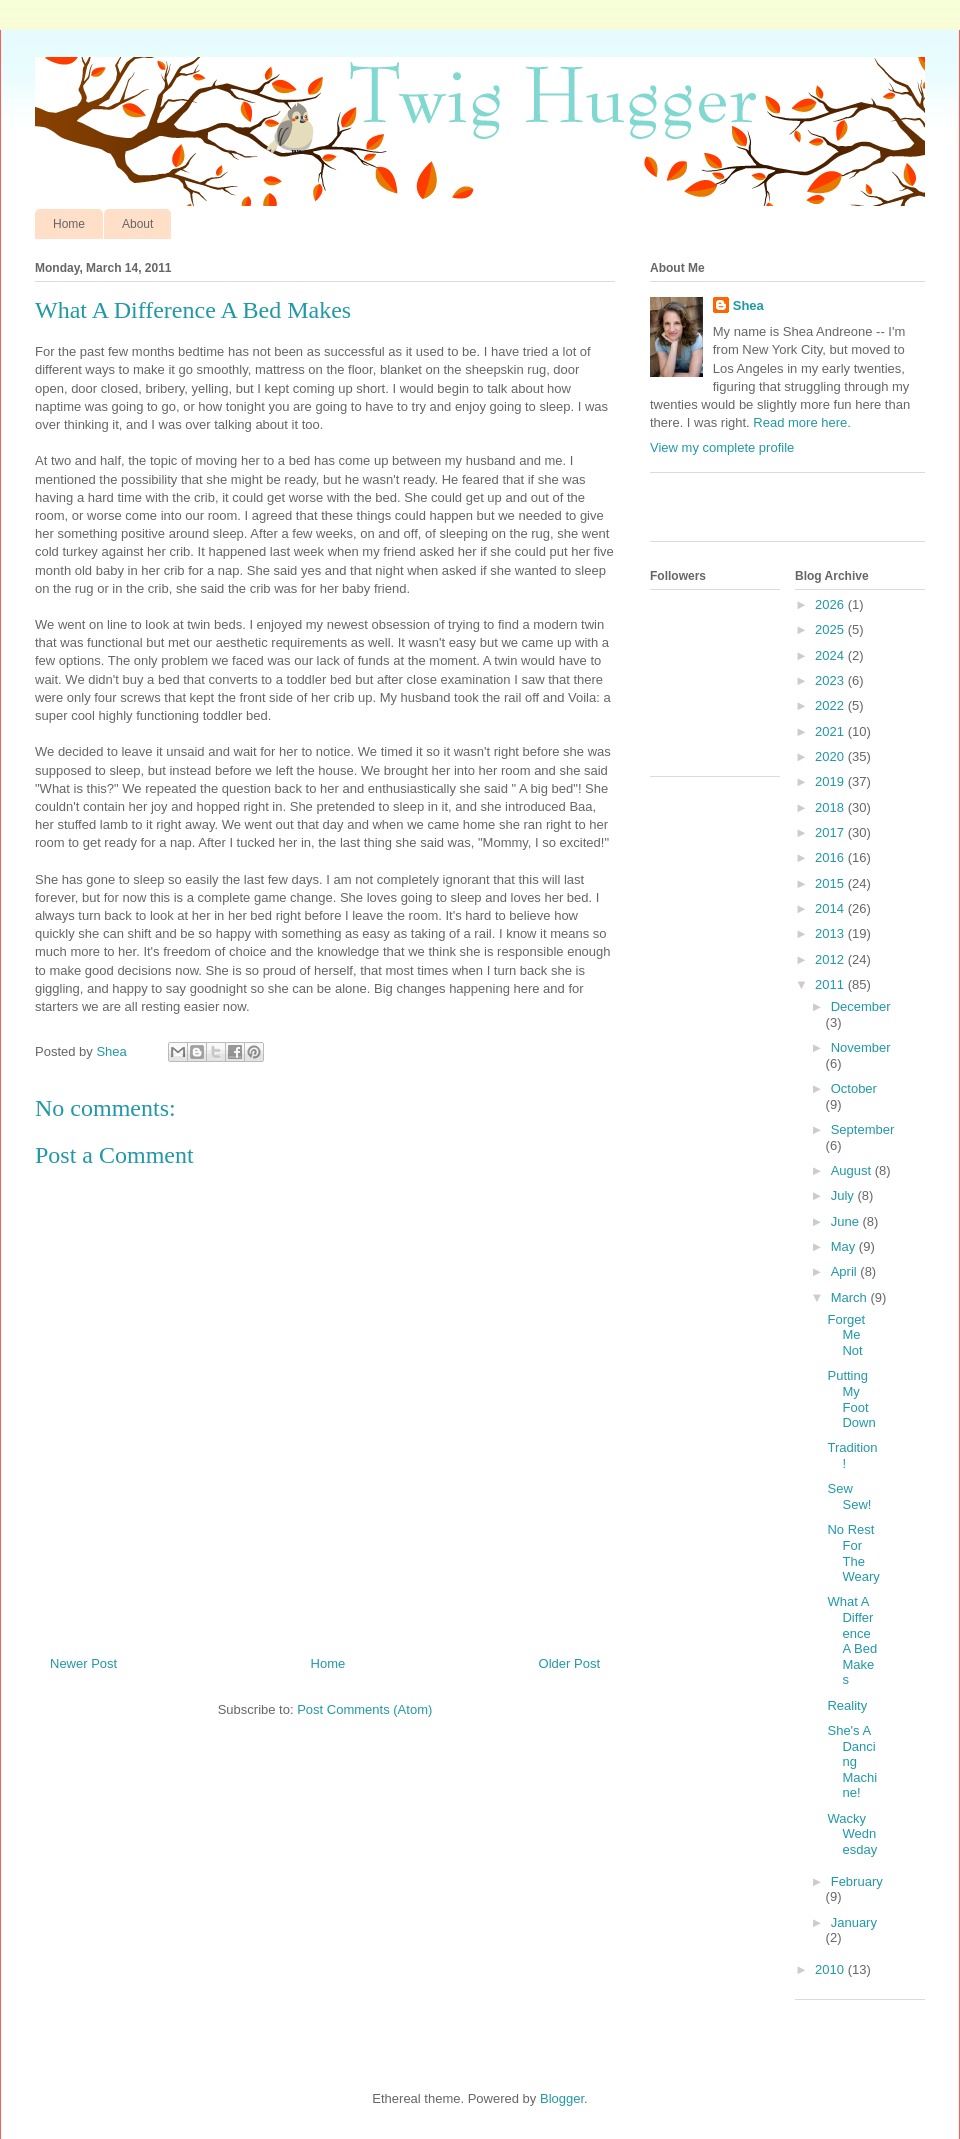  I want to click on Shea, so click(748, 305).